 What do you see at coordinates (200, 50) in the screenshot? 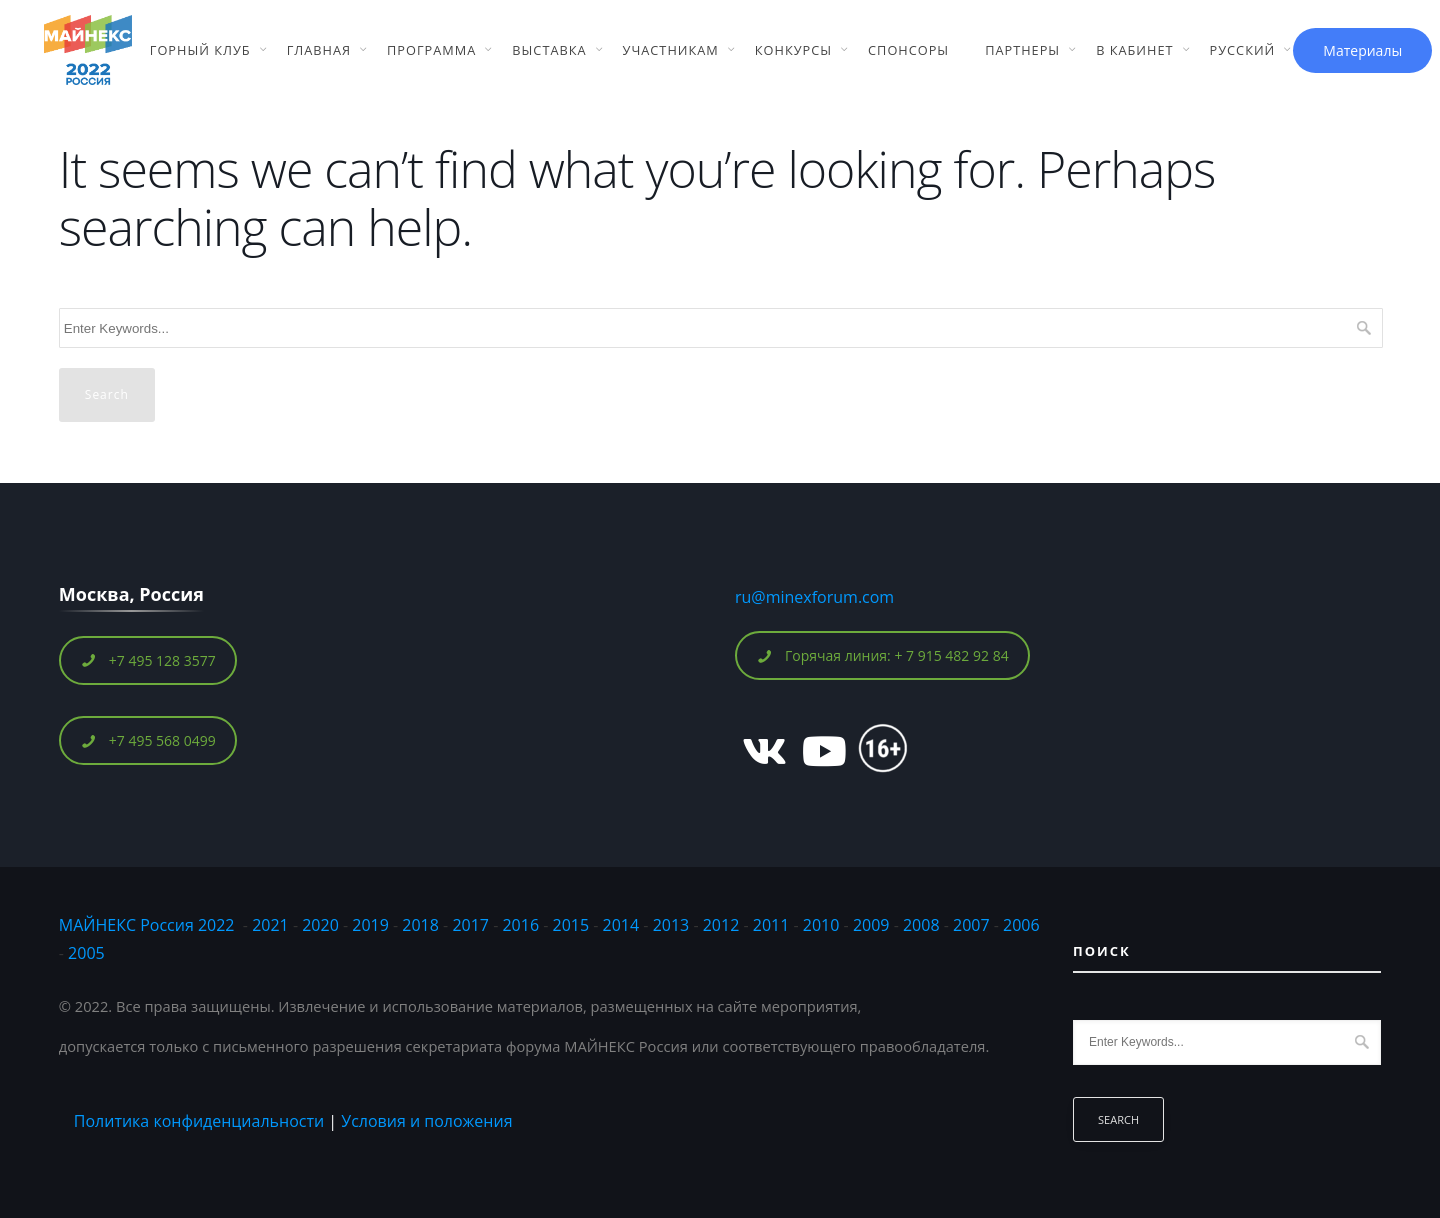
I see `Горный Клуб` at bounding box center [200, 50].